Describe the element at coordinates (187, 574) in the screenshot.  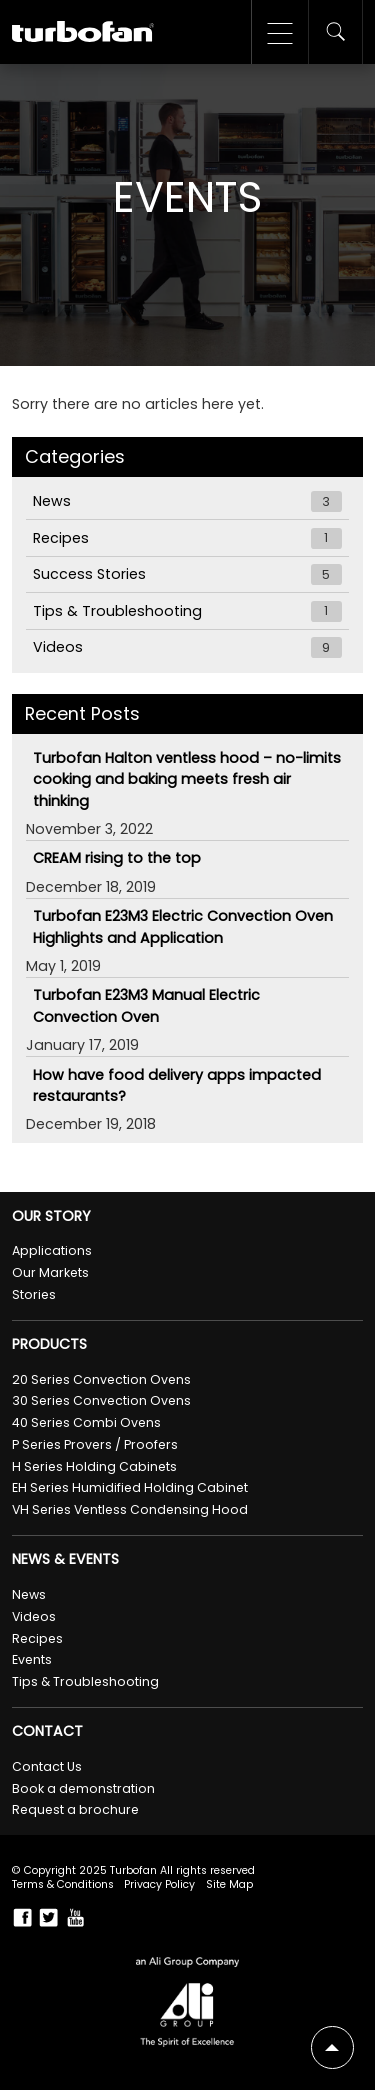
I see `Success Stories` at that location.